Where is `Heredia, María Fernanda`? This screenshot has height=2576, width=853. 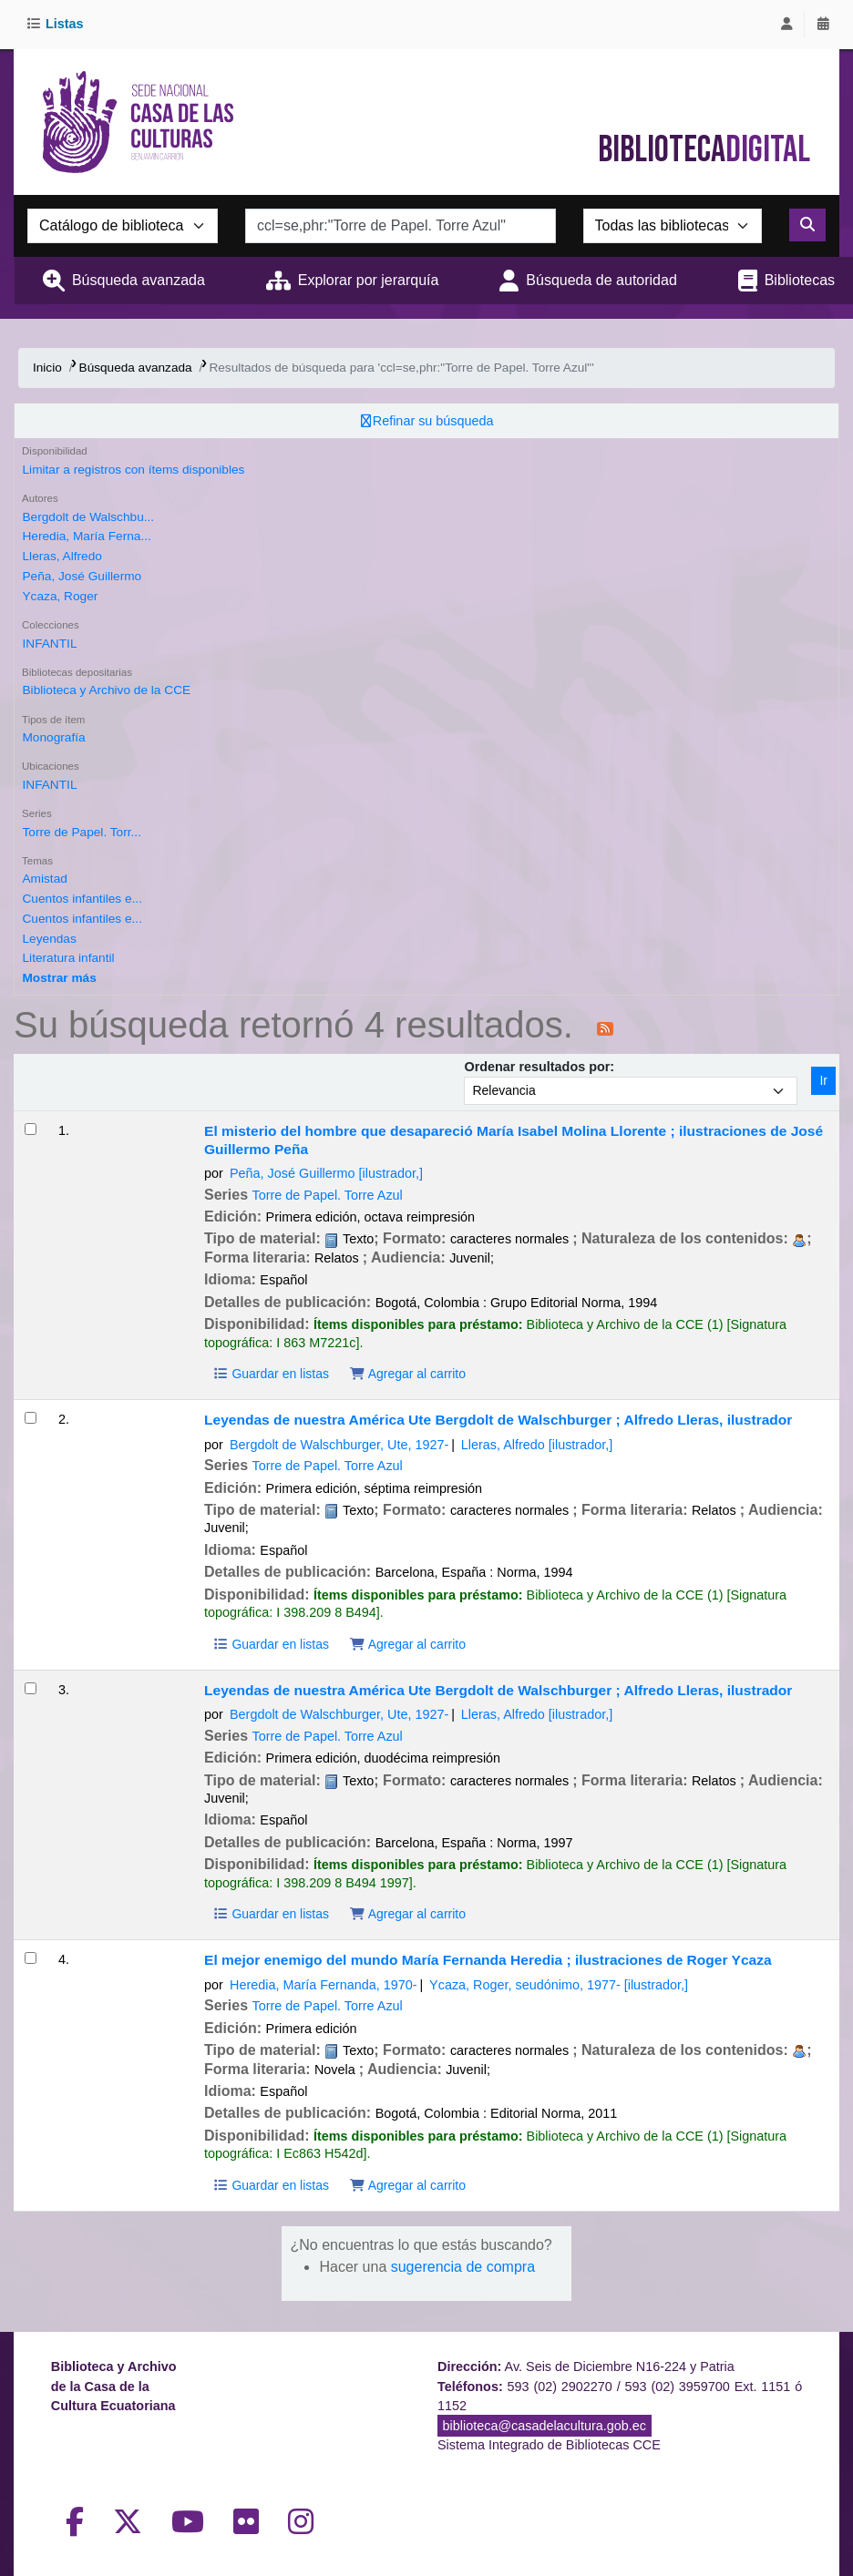 Heredia, María Fernanda is located at coordinates (323, 1985).